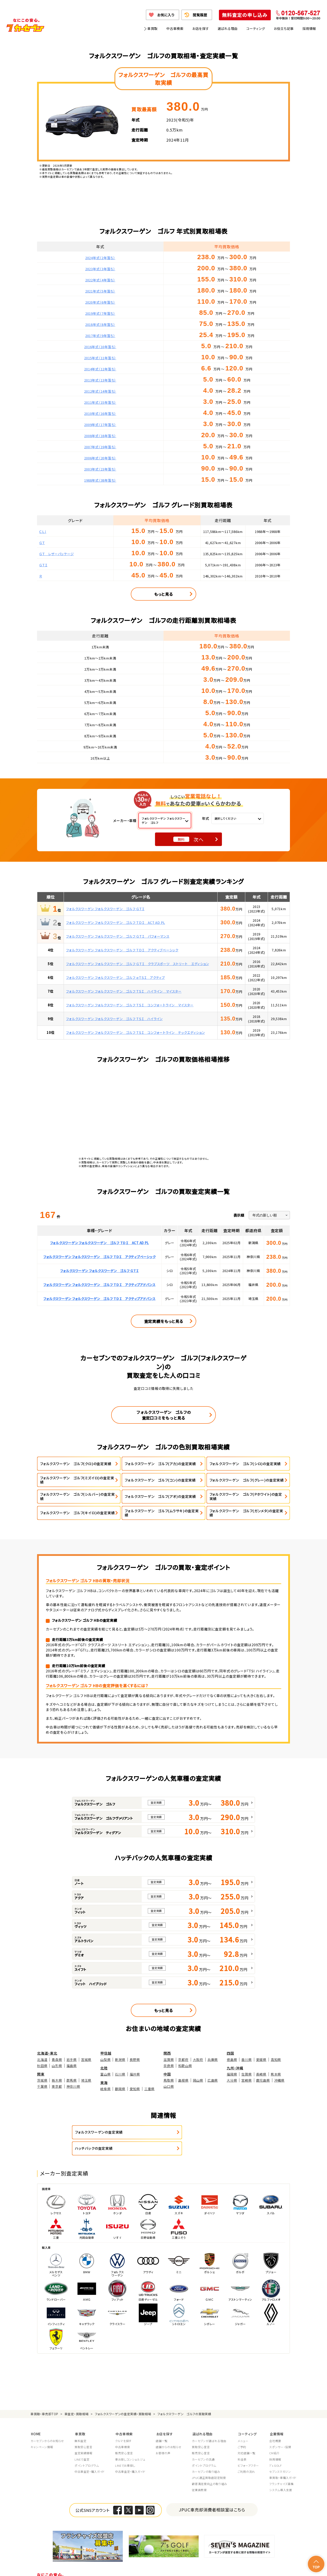 This screenshot has height=2576, width=327. I want to click on 富山県, so click(105, 2074).